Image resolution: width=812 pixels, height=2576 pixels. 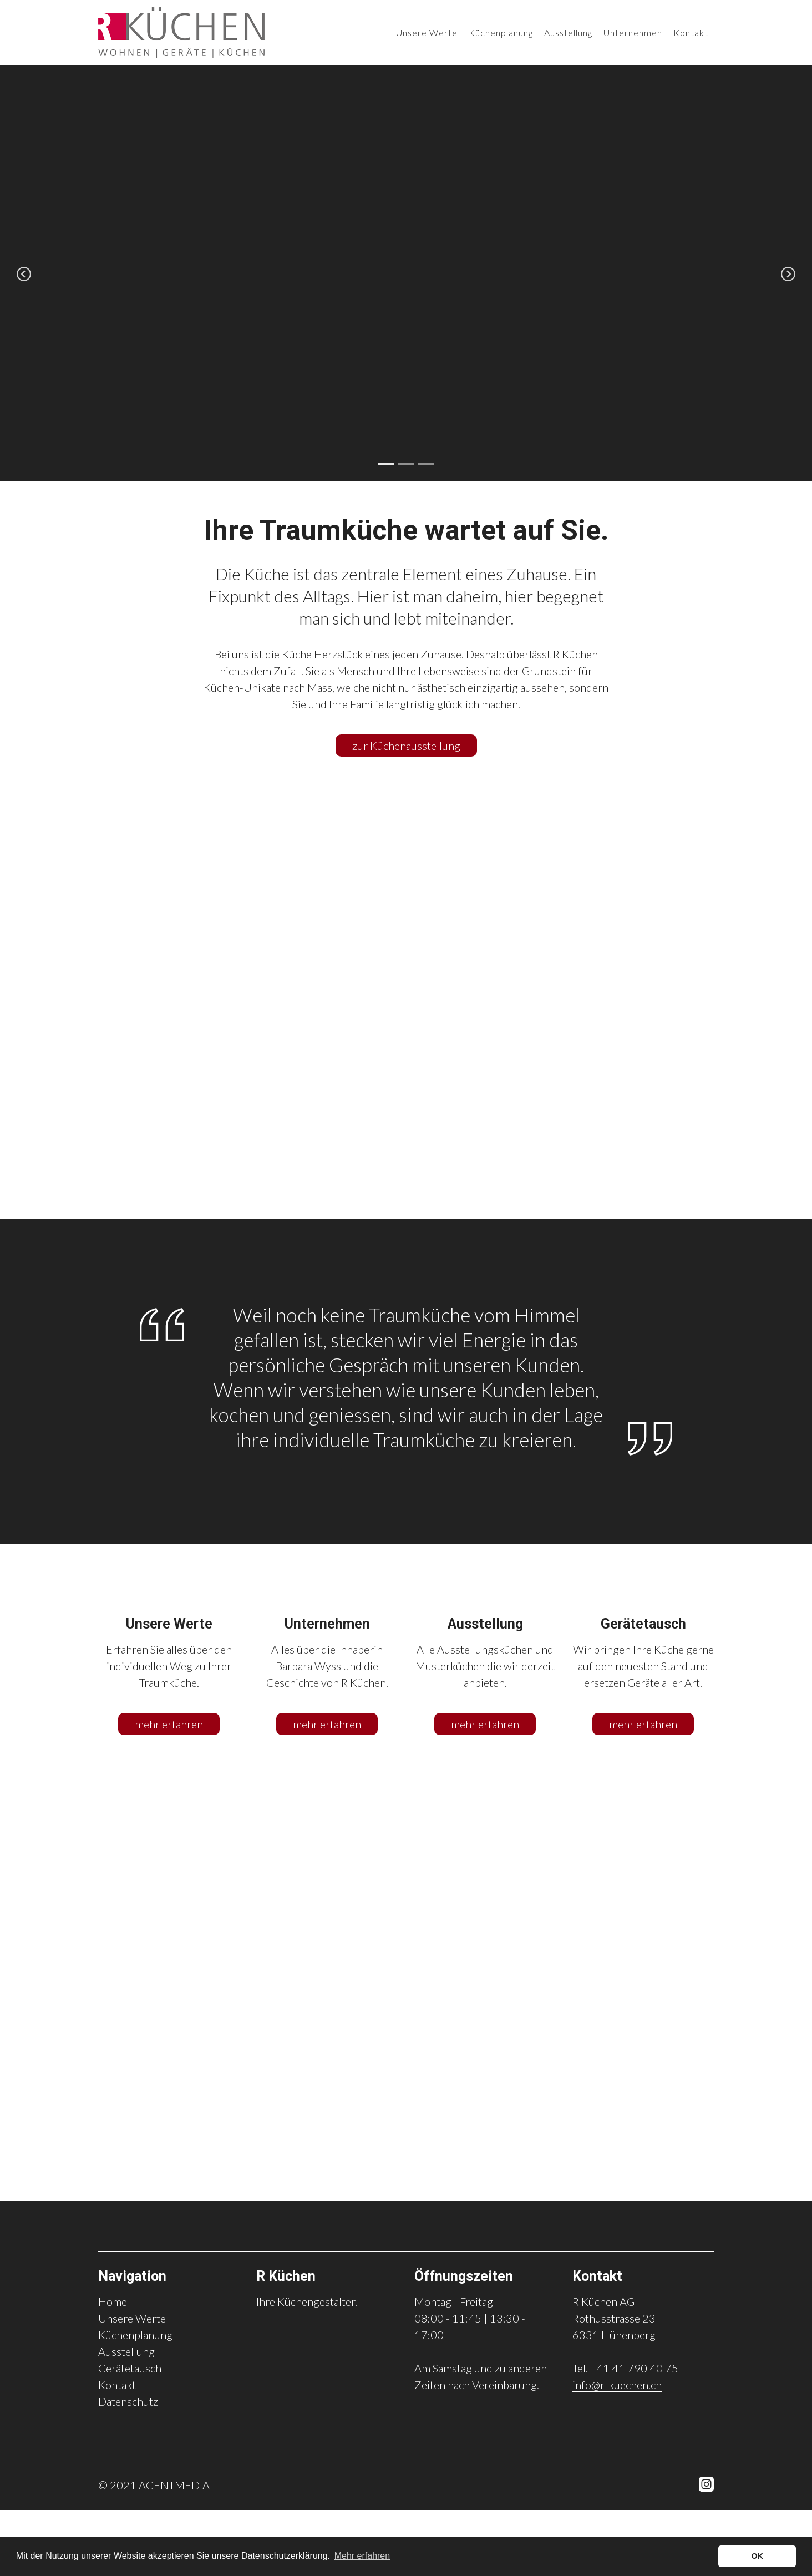 I want to click on Ausstellung, so click(x=568, y=31).